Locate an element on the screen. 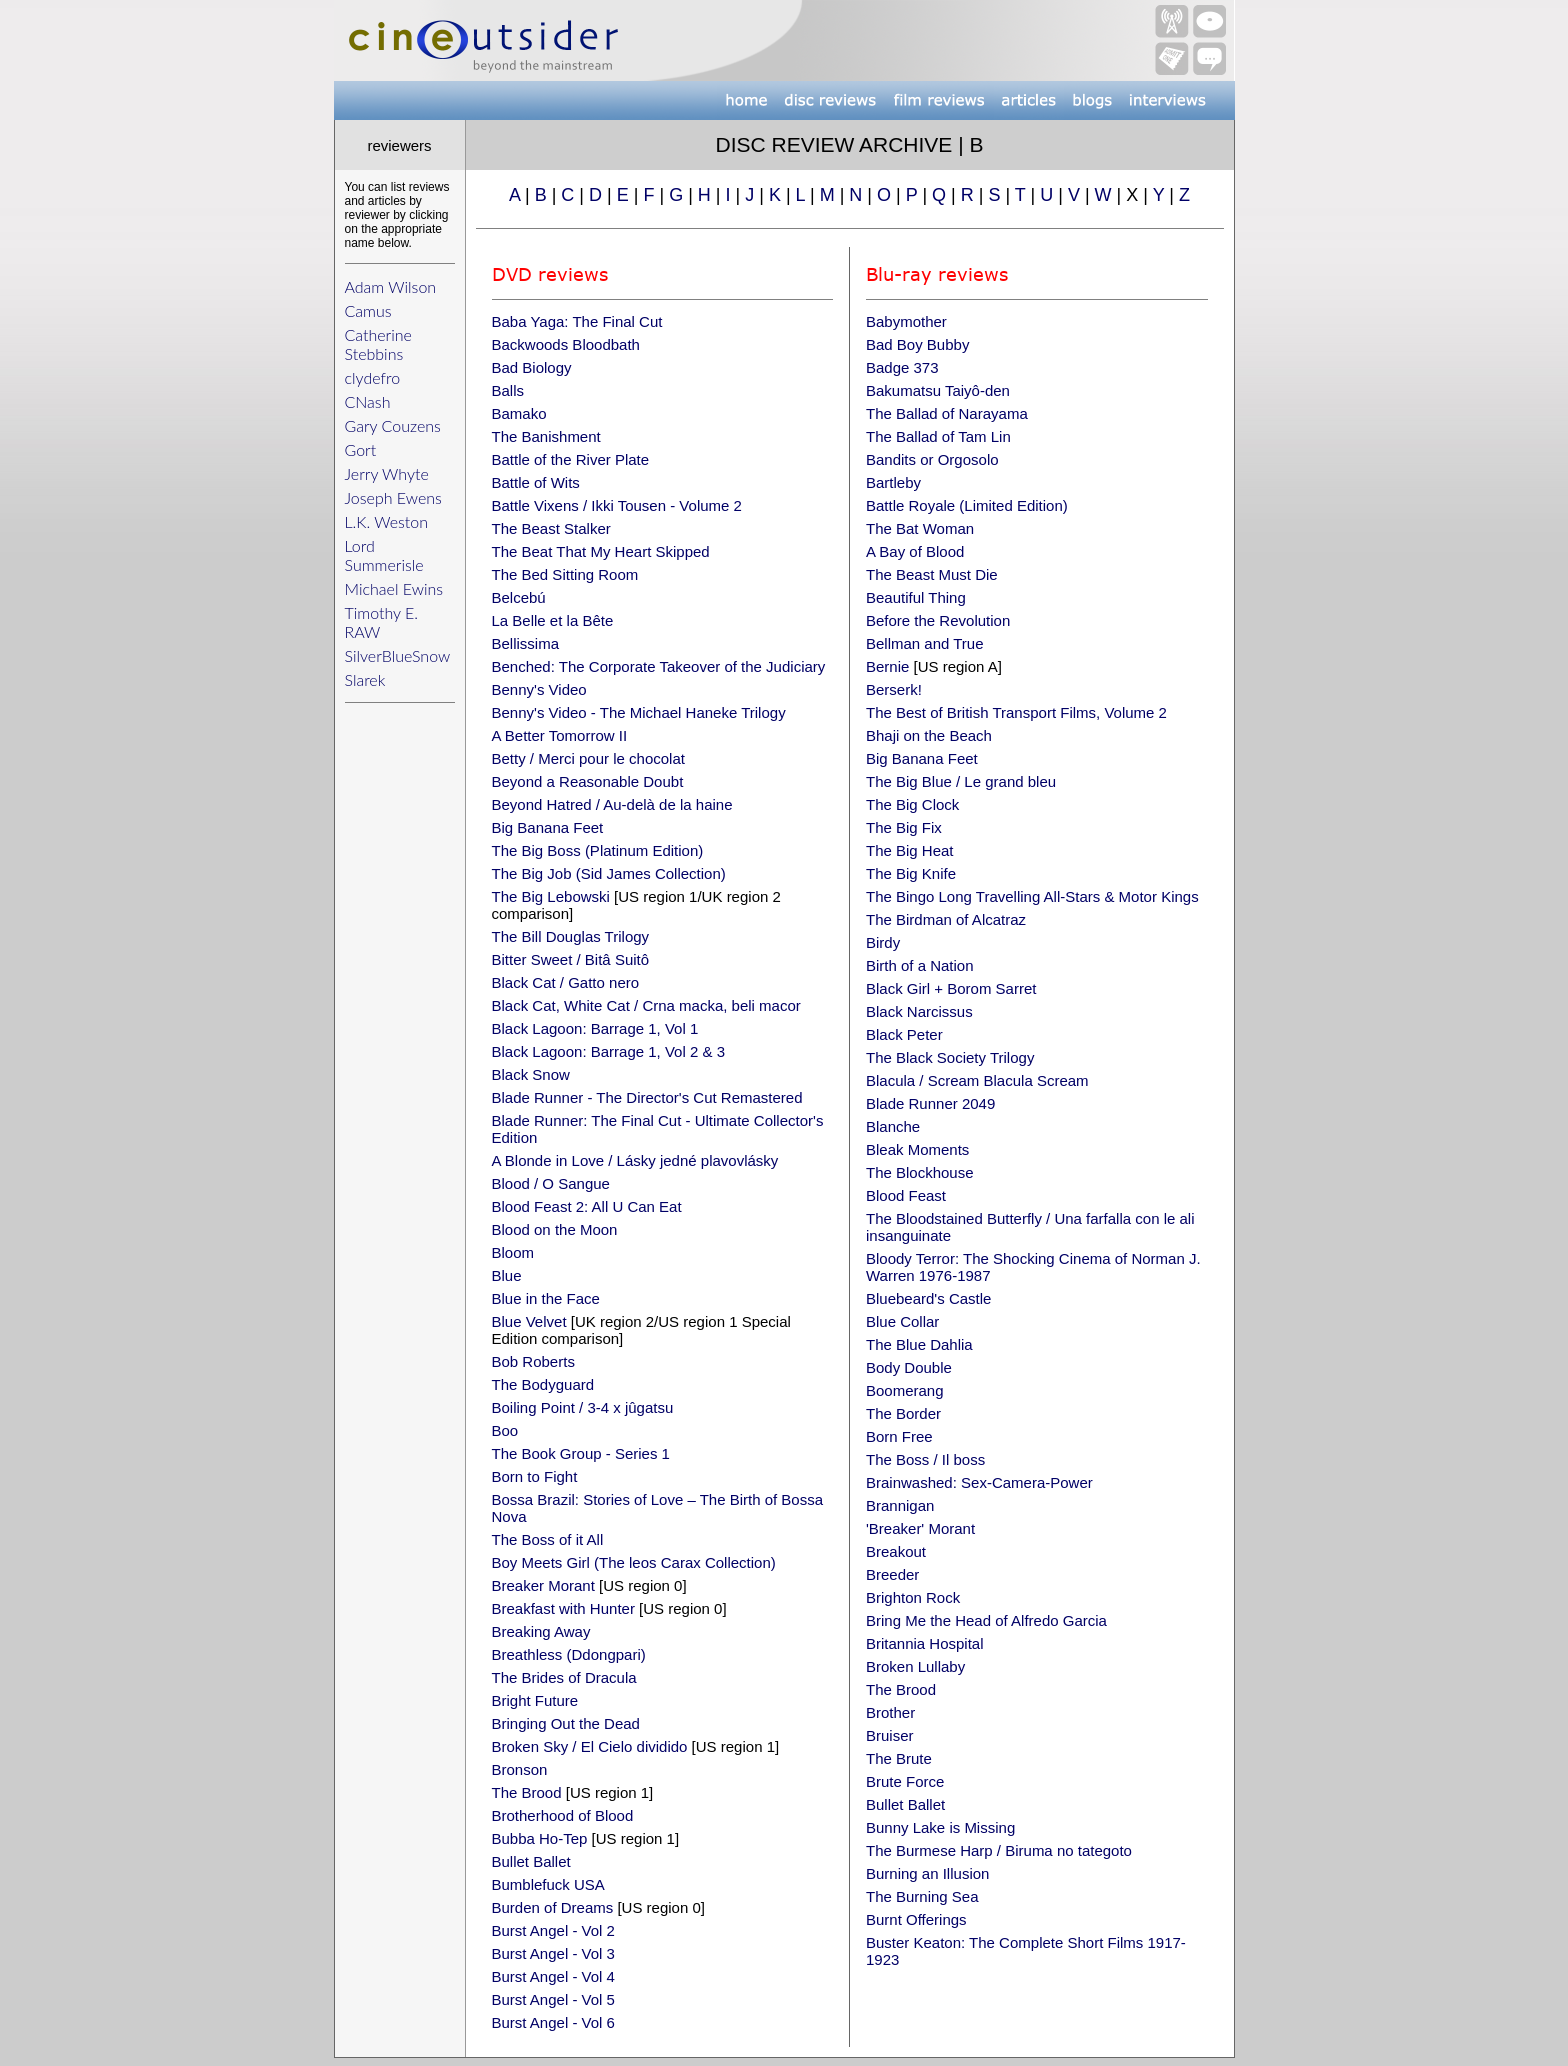  The Beat That My Heart Skipped is located at coordinates (601, 551).